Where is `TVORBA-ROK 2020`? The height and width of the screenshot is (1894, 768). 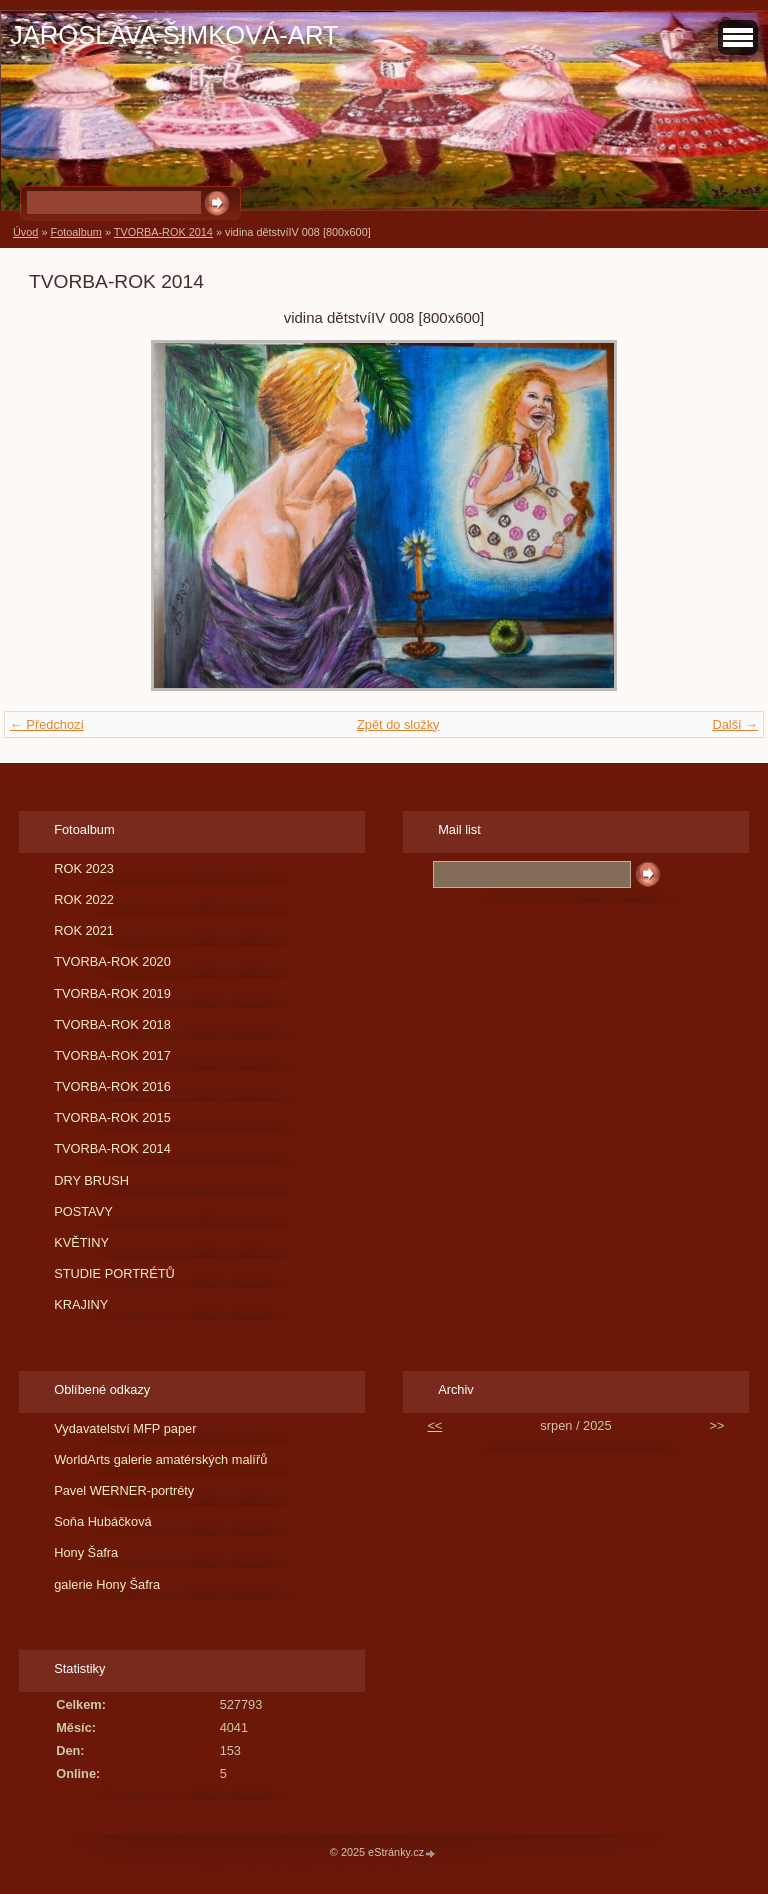 TVORBA-ROK 2020 is located at coordinates (112, 961).